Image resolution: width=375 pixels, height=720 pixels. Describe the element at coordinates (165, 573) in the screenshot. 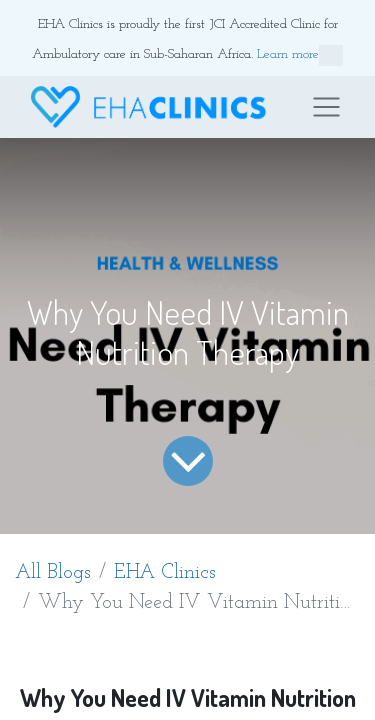

I see `EHA Clinics` at that location.